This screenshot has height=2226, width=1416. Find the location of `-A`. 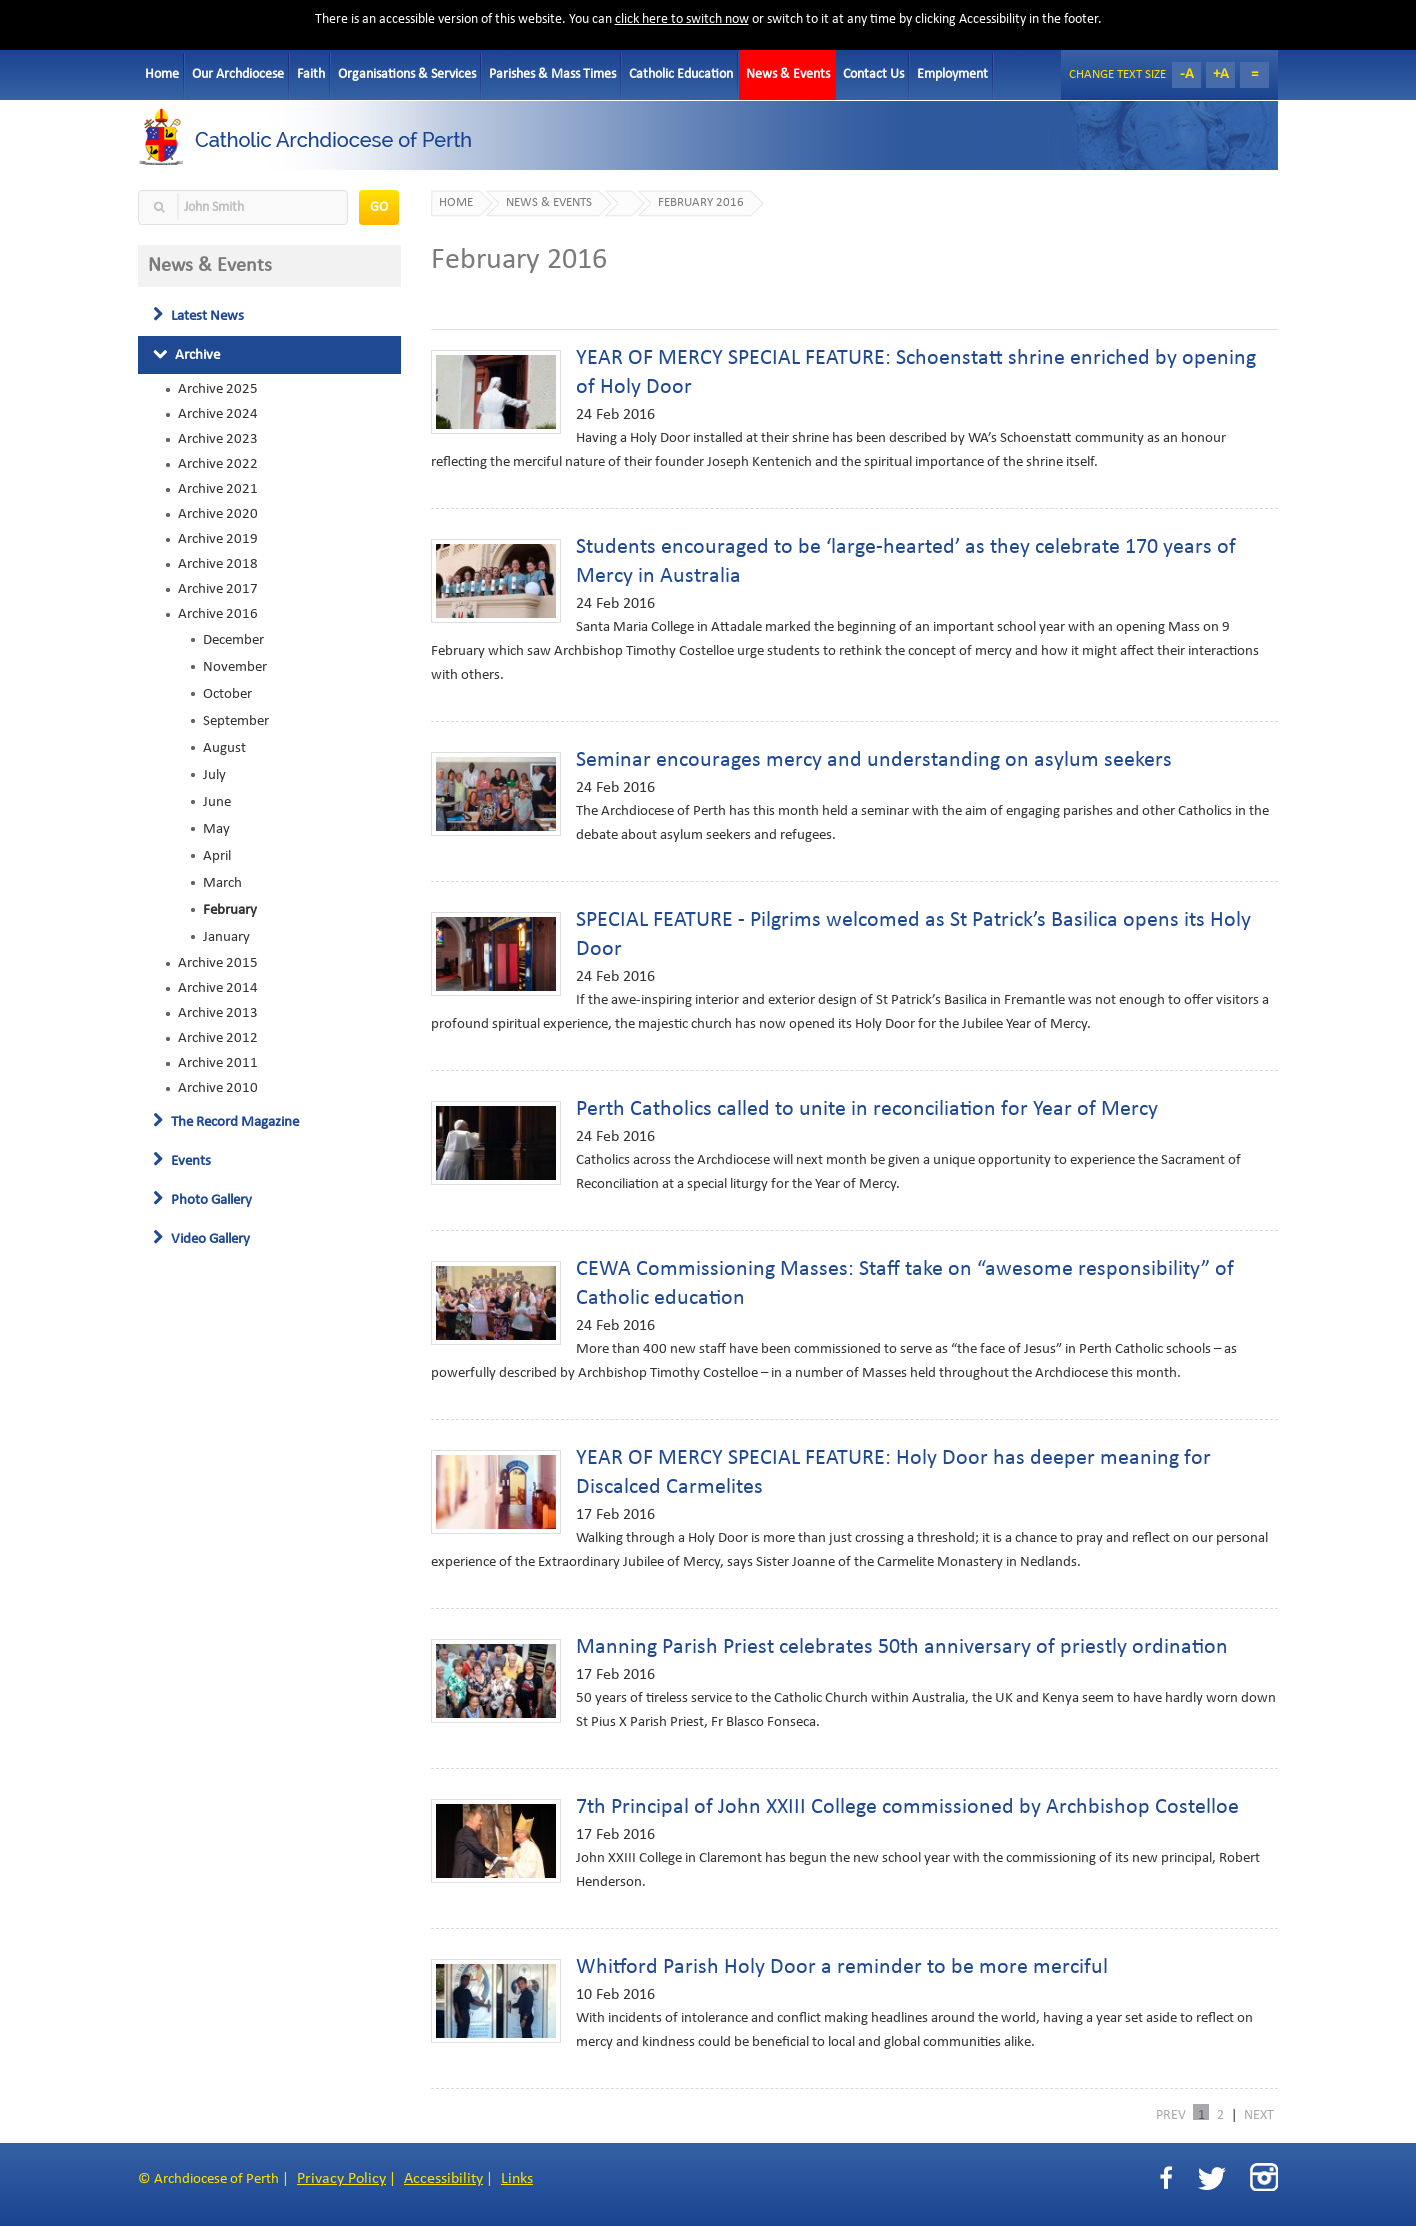

-A is located at coordinates (1187, 74).